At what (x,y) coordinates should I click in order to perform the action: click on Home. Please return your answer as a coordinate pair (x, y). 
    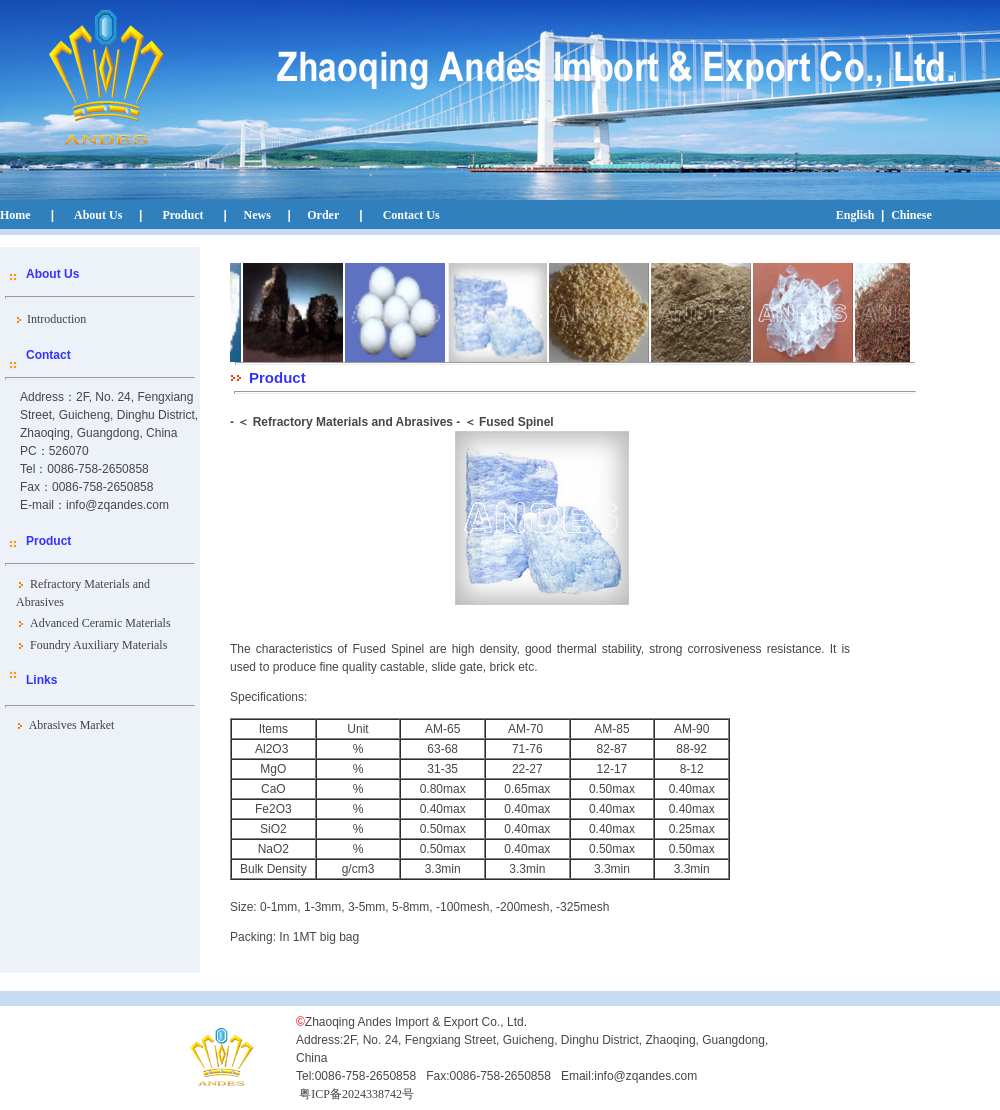
    Looking at the image, I should click on (15, 215).